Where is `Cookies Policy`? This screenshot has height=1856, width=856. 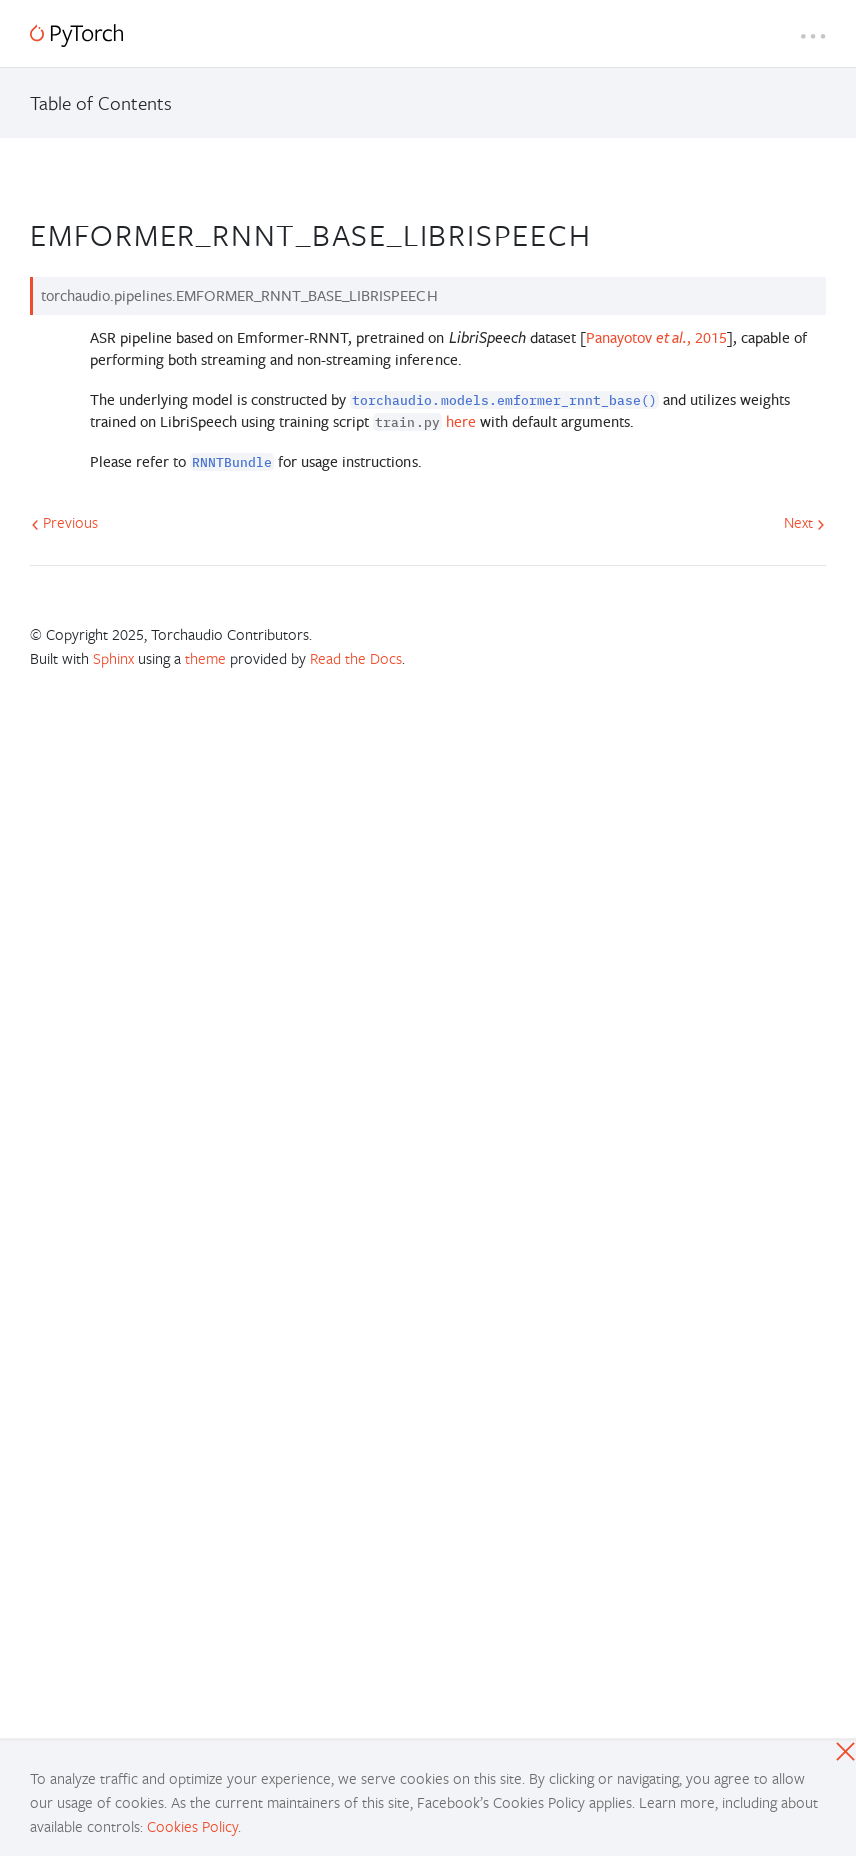 Cookies Policy is located at coordinates (192, 1826).